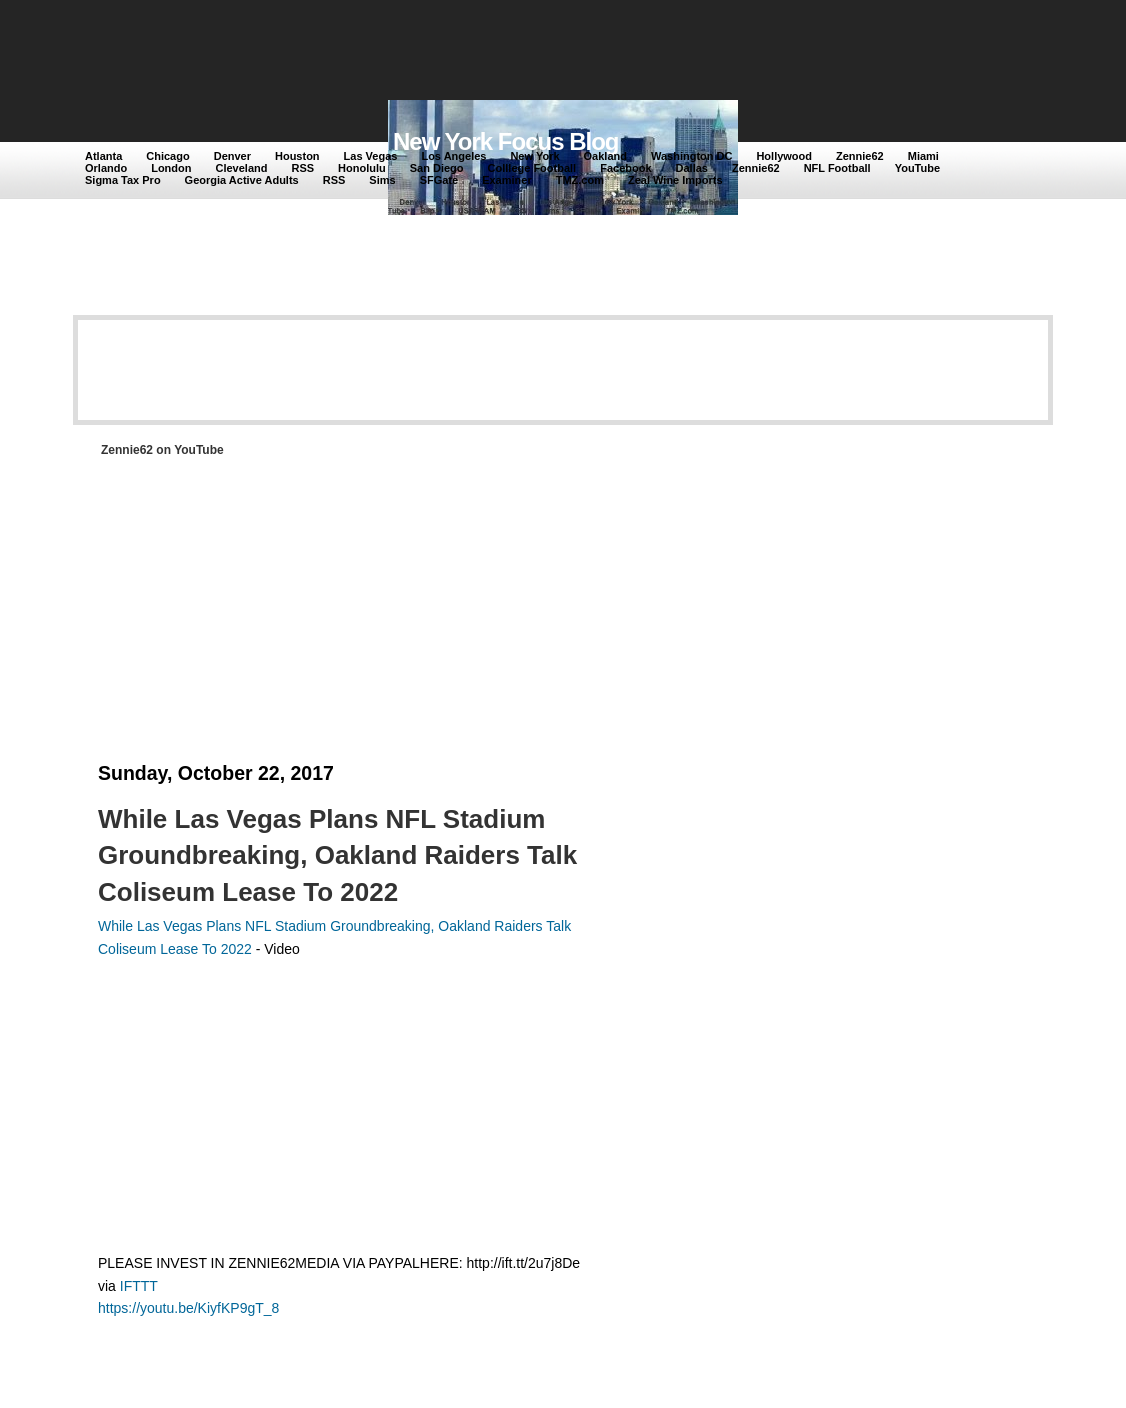 This screenshot has height=1408, width=1126. Describe the element at coordinates (860, 156) in the screenshot. I see `Zennie62` at that location.